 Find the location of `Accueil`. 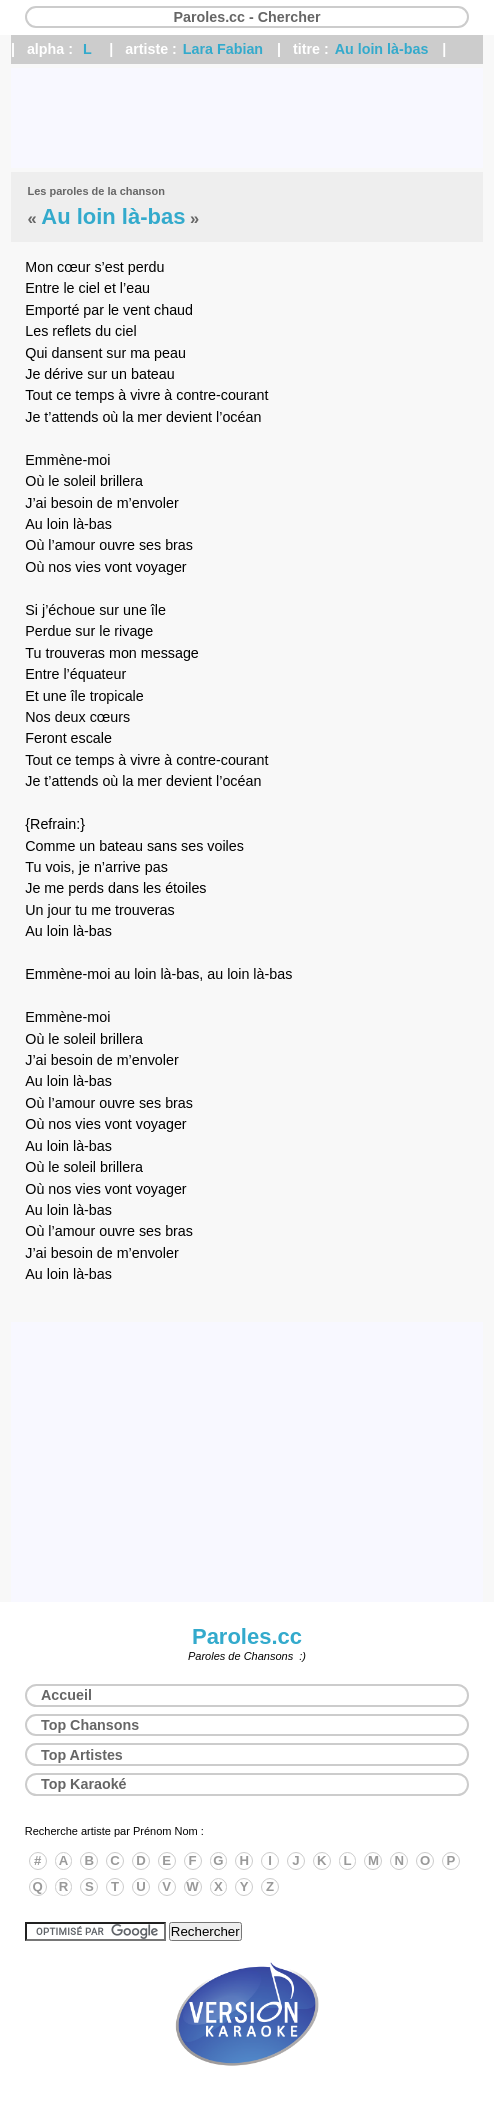

Accueil is located at coordinates (66, 1695).